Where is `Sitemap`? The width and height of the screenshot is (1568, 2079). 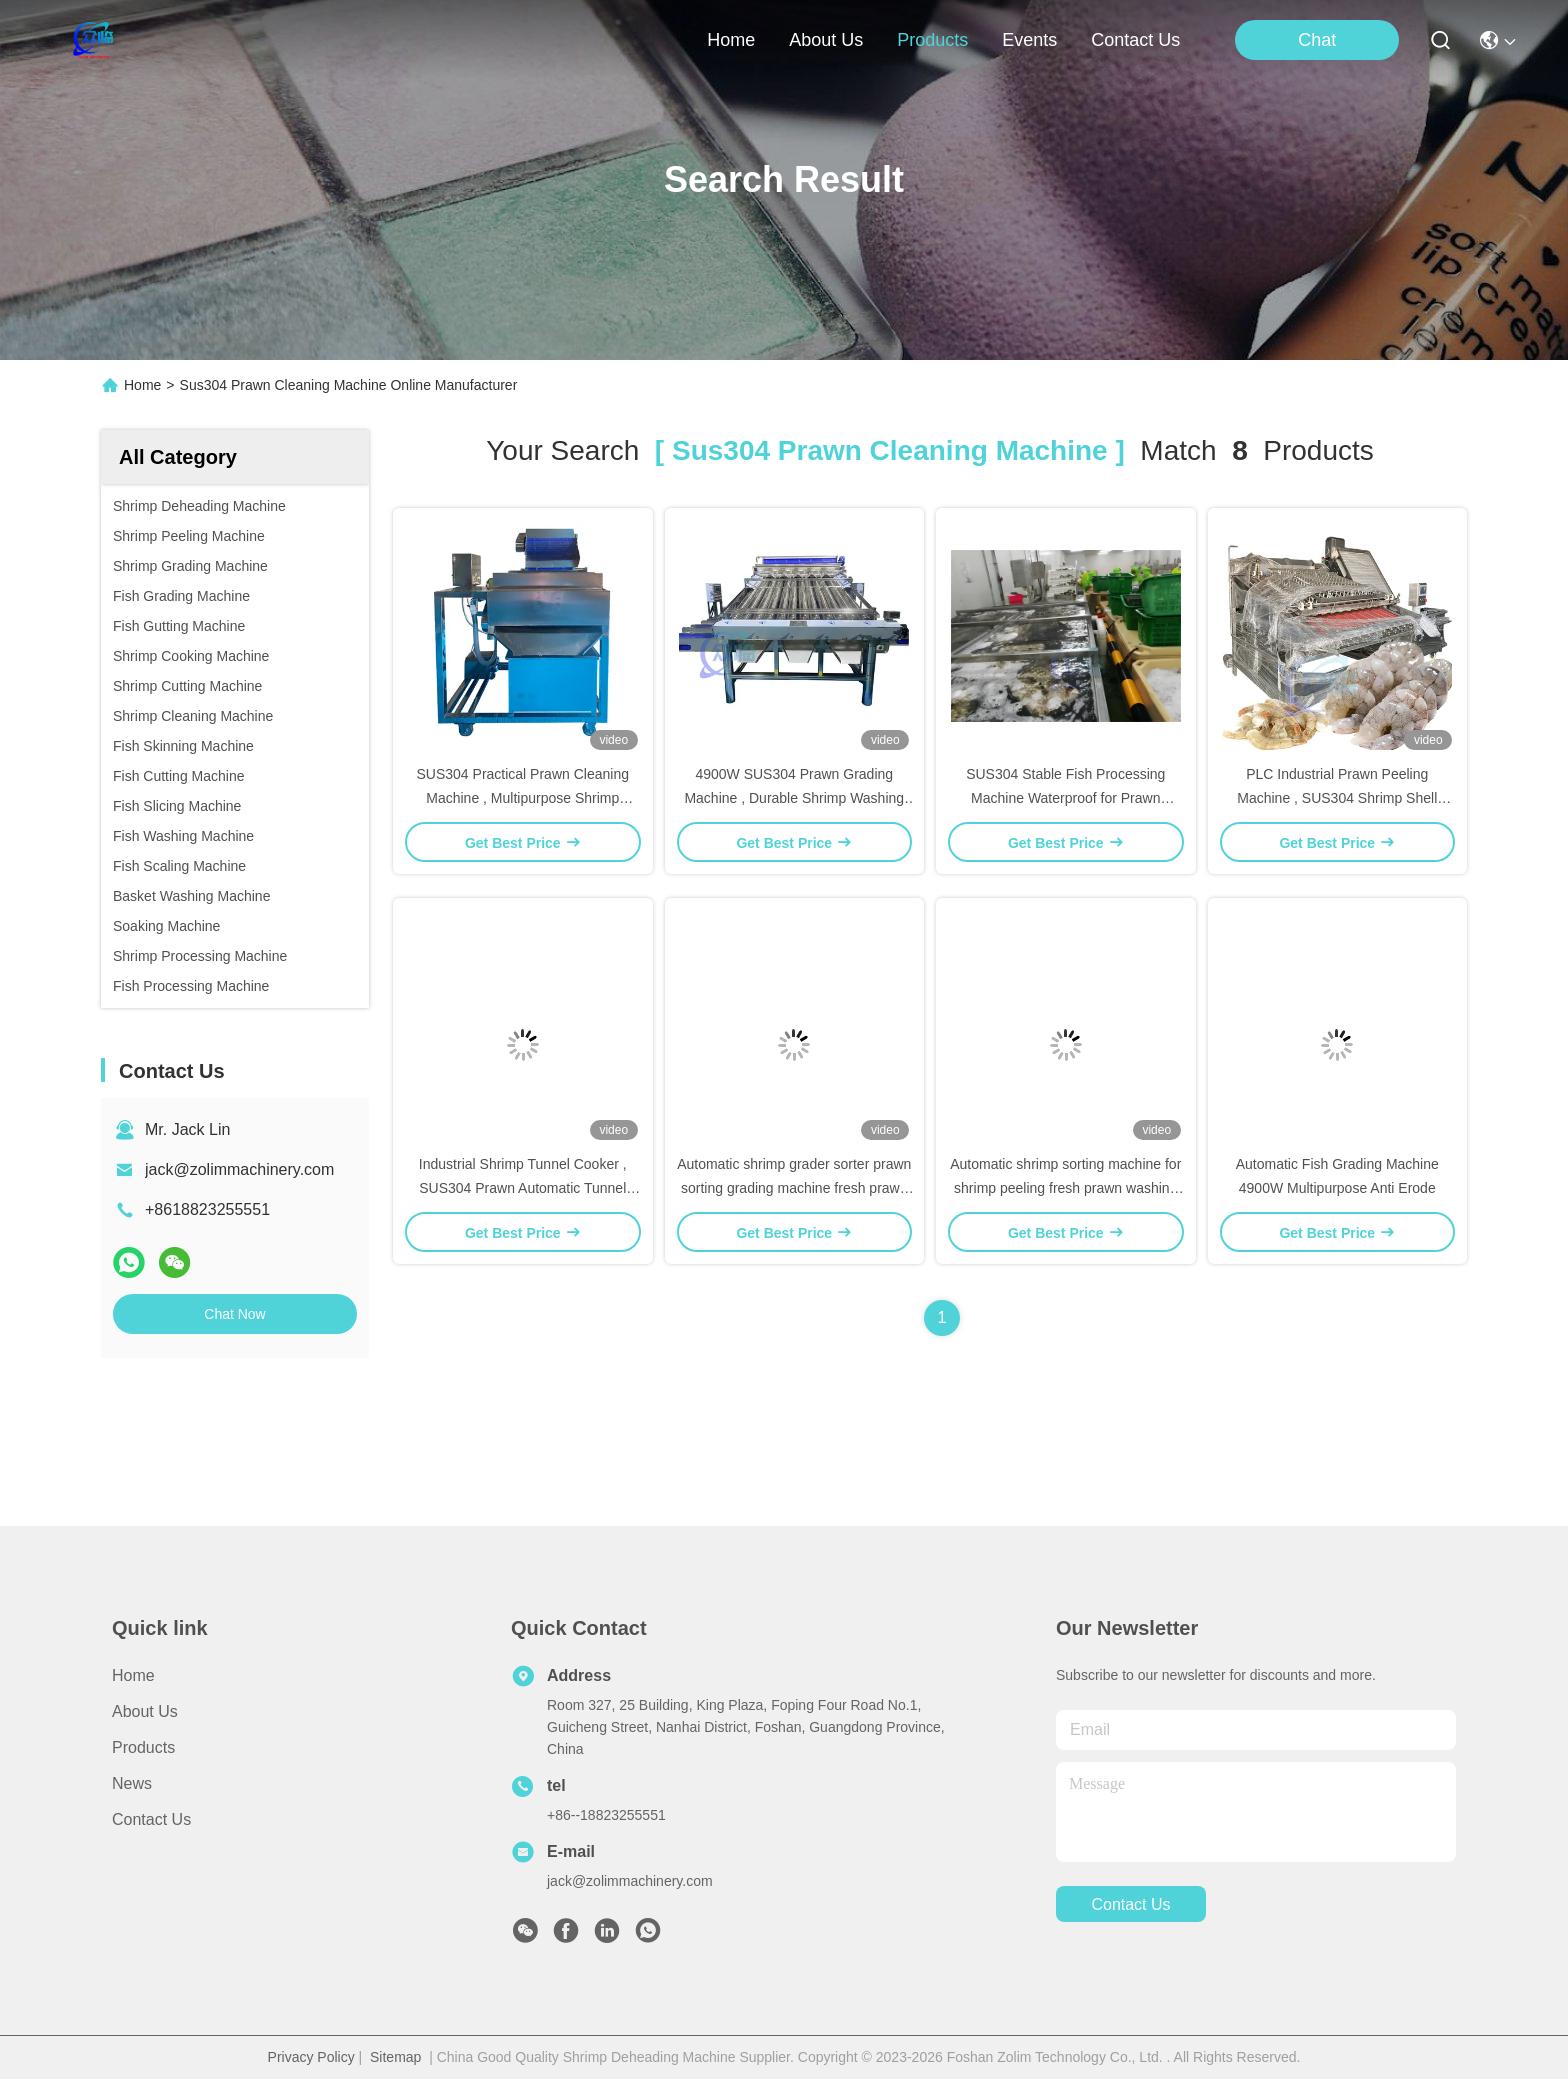 Sitemap is located at coordinates (395, 2057).